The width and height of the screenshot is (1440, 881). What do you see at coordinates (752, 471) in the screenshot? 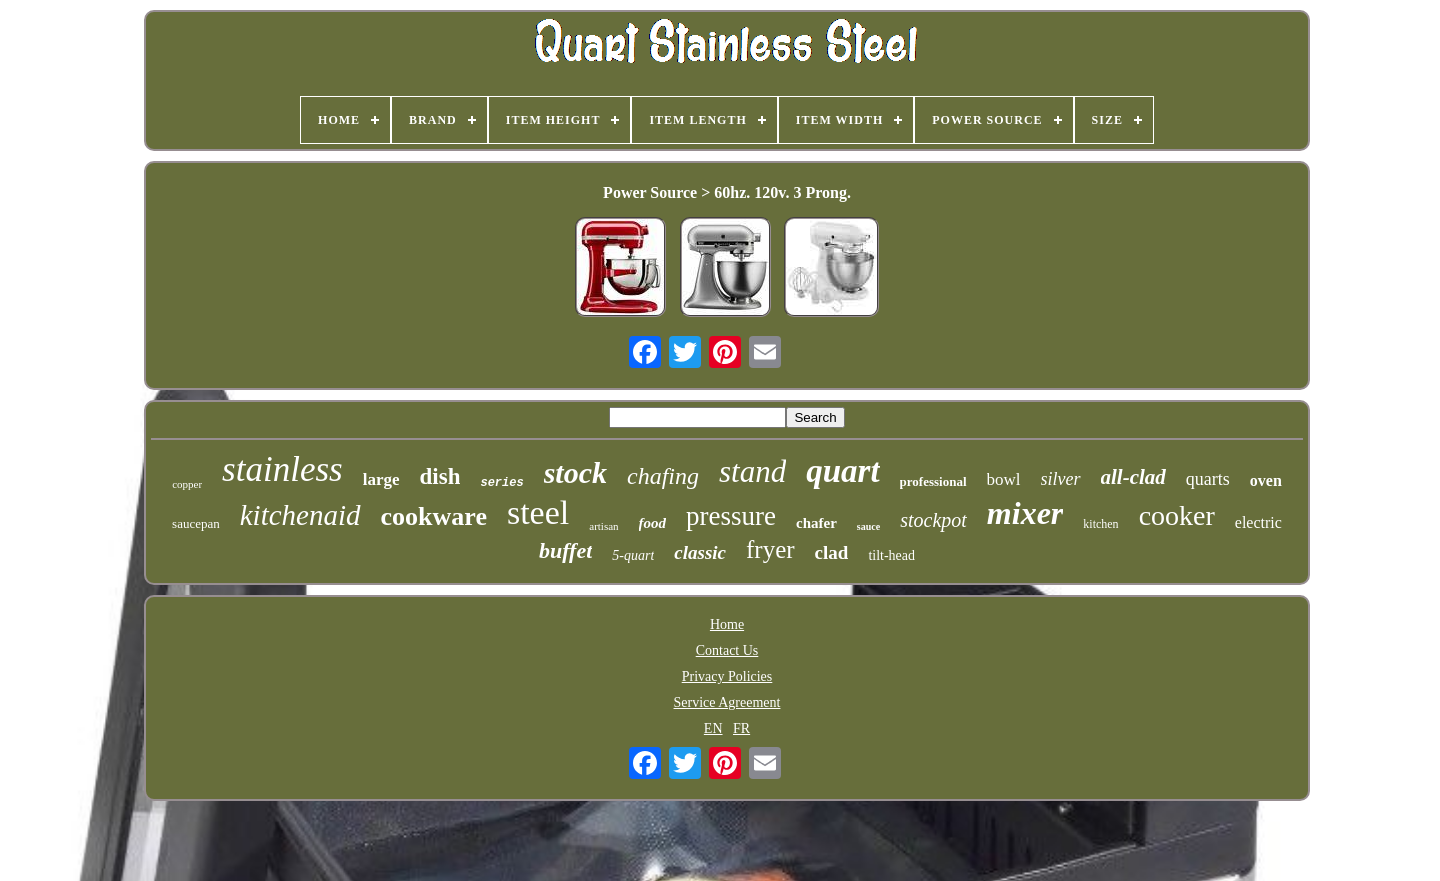
I see `stand` at bounding box center [752, 471].